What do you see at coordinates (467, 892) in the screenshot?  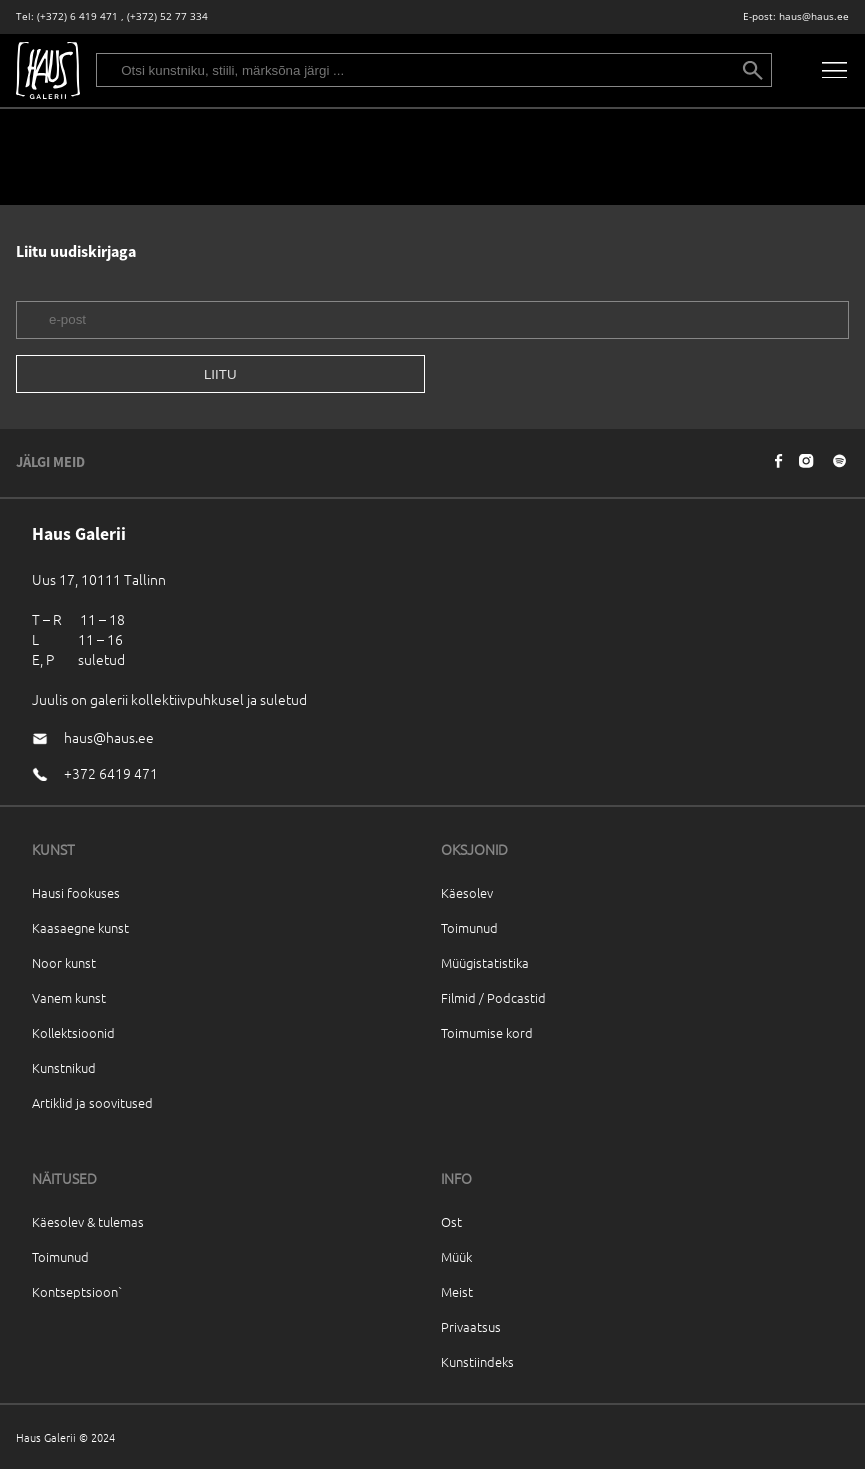 I see `Käesolev` at bounding box center [467, 892].